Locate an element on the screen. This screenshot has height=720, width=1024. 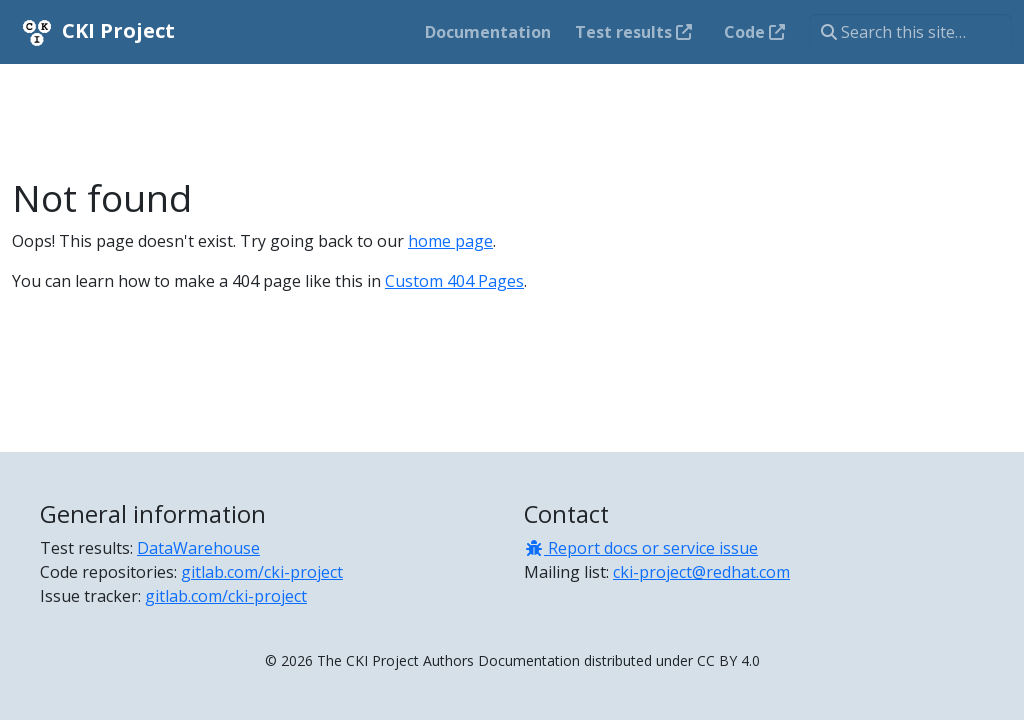
gitlab.com/cki-project [Code repositories] is located at coordinates (262, 572).